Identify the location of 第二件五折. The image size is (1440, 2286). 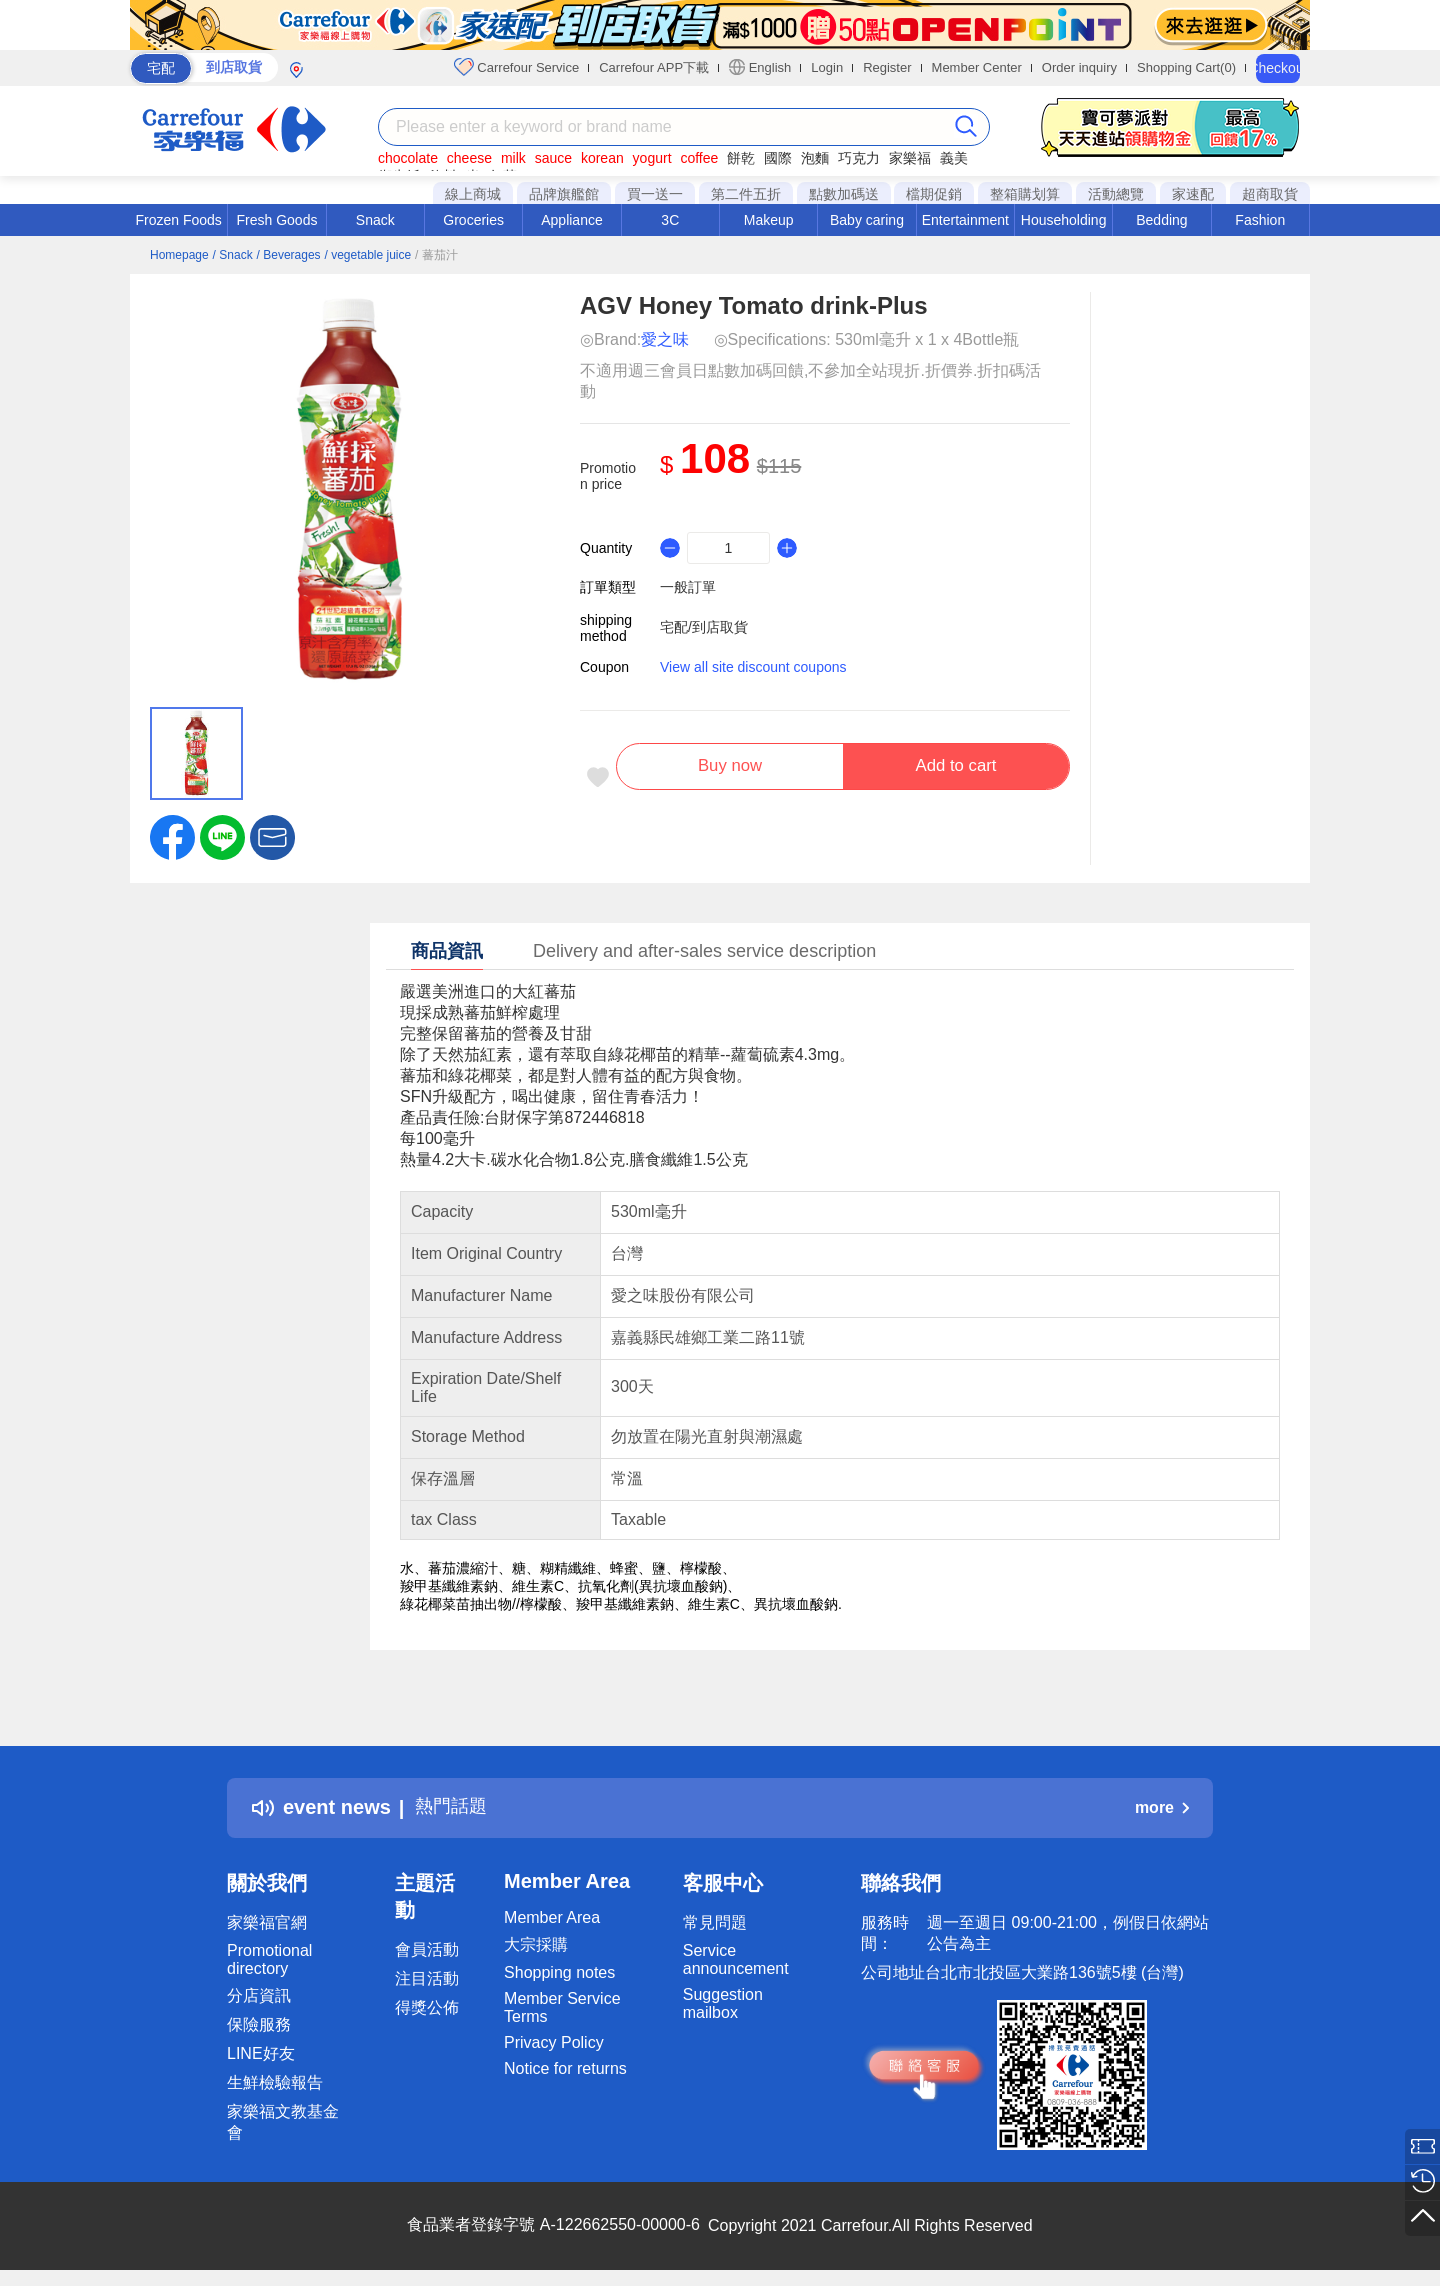
(746, 194).